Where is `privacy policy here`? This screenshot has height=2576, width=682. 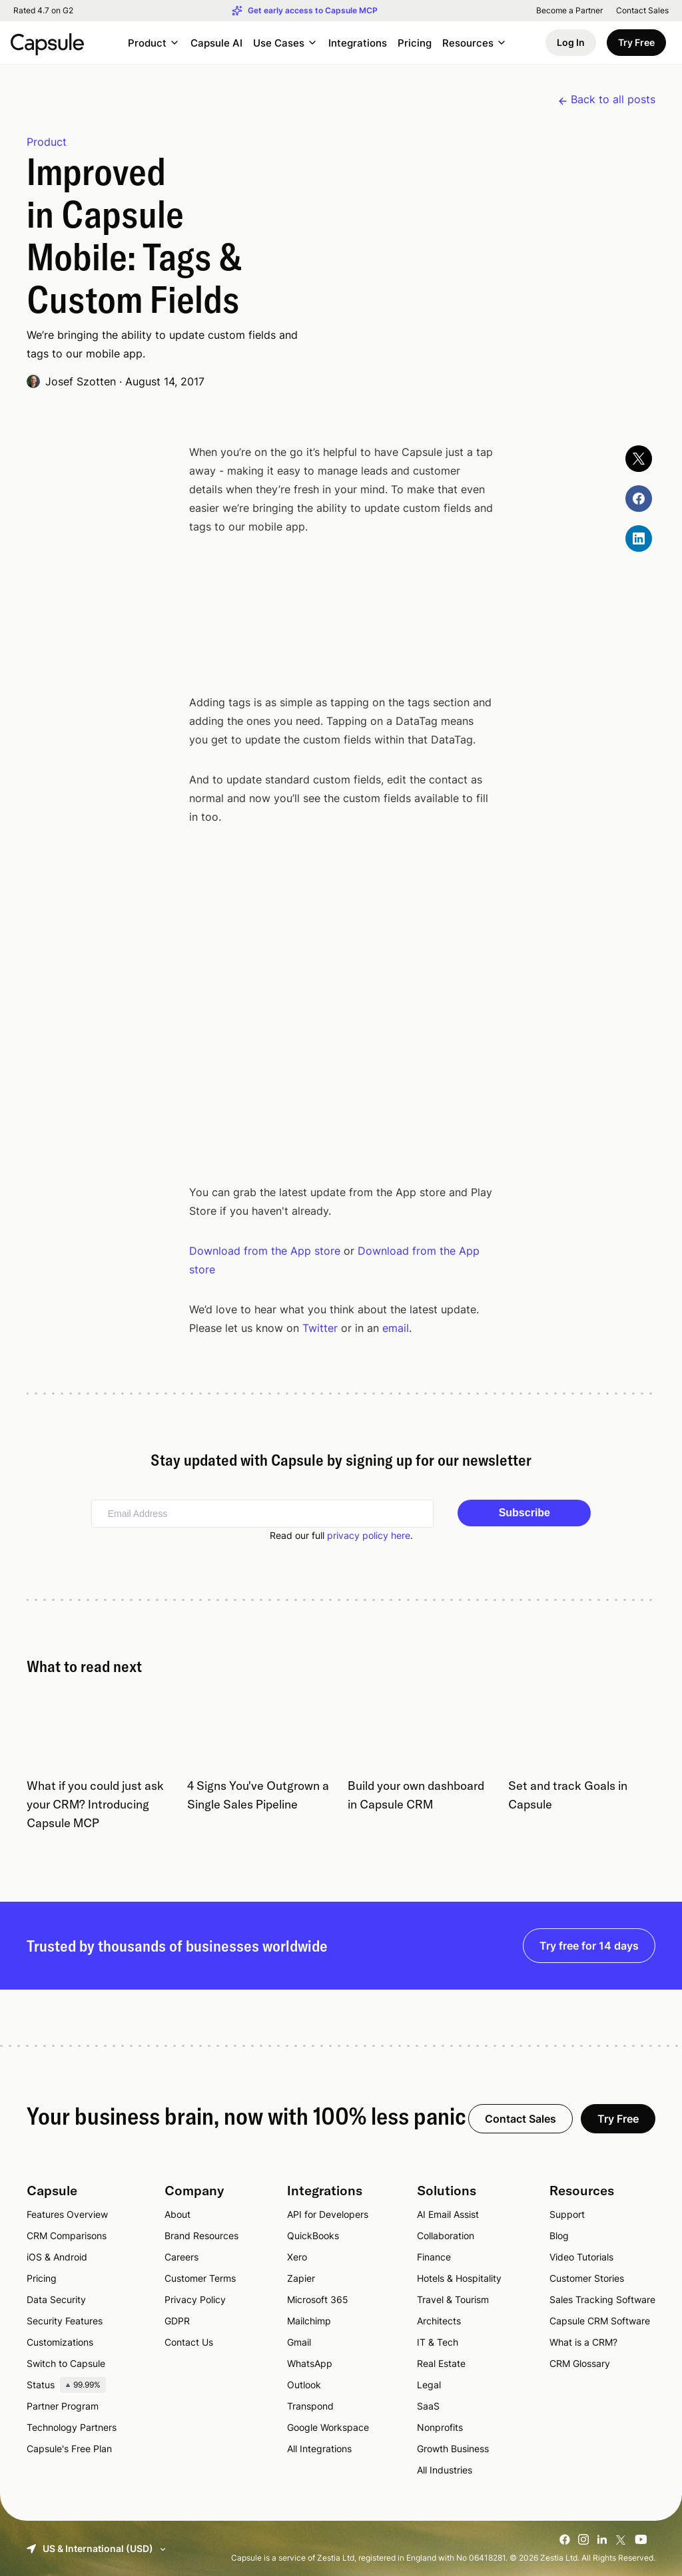
privacy policy here is located at coordinates (368, 1534).